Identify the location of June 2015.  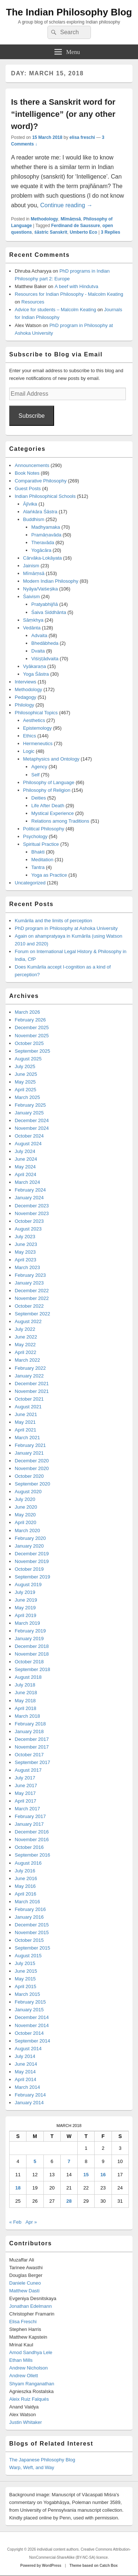
(26, 1971).